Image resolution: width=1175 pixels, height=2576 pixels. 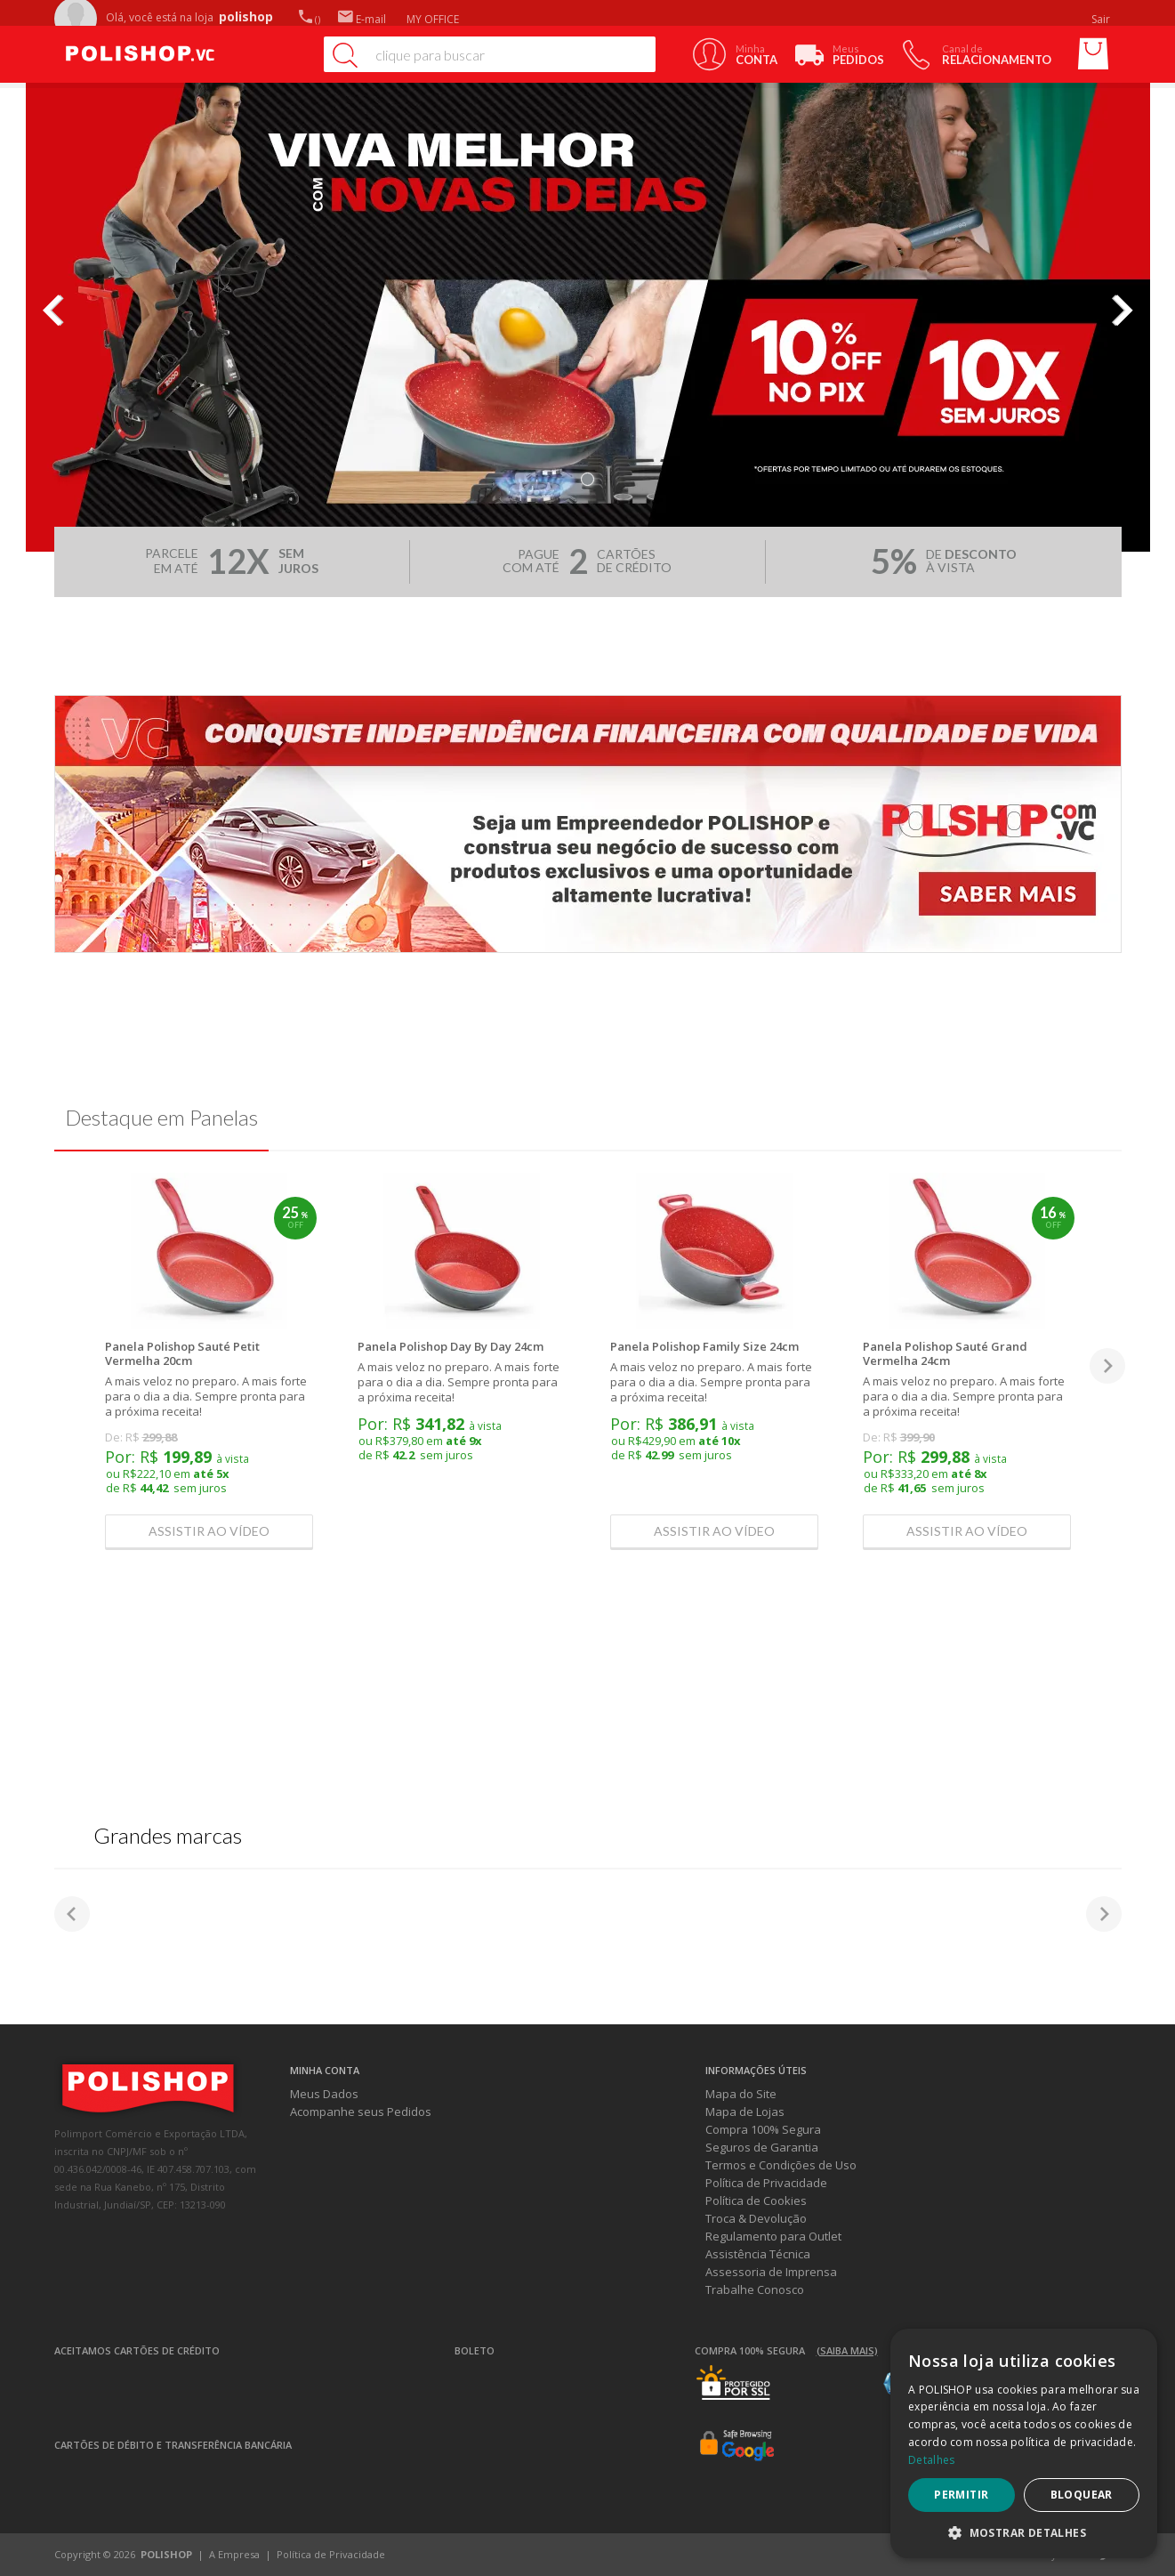 I want to click on Detalhes [Detalhes, opens a new window], so click(x=931, y=2459).